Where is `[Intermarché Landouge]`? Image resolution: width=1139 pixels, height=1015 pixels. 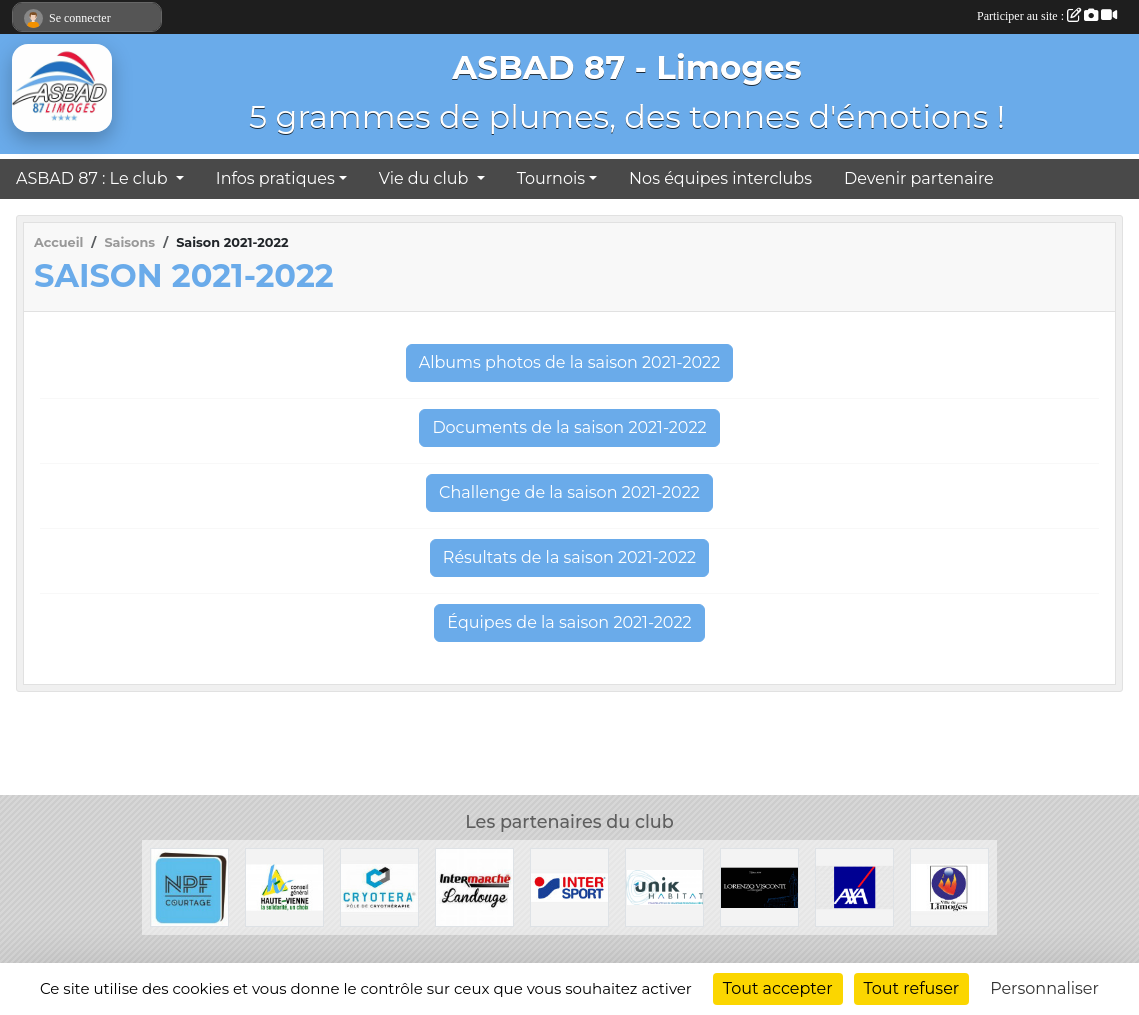 [Intermarché Landouge] is located at coordinates (474, 886).